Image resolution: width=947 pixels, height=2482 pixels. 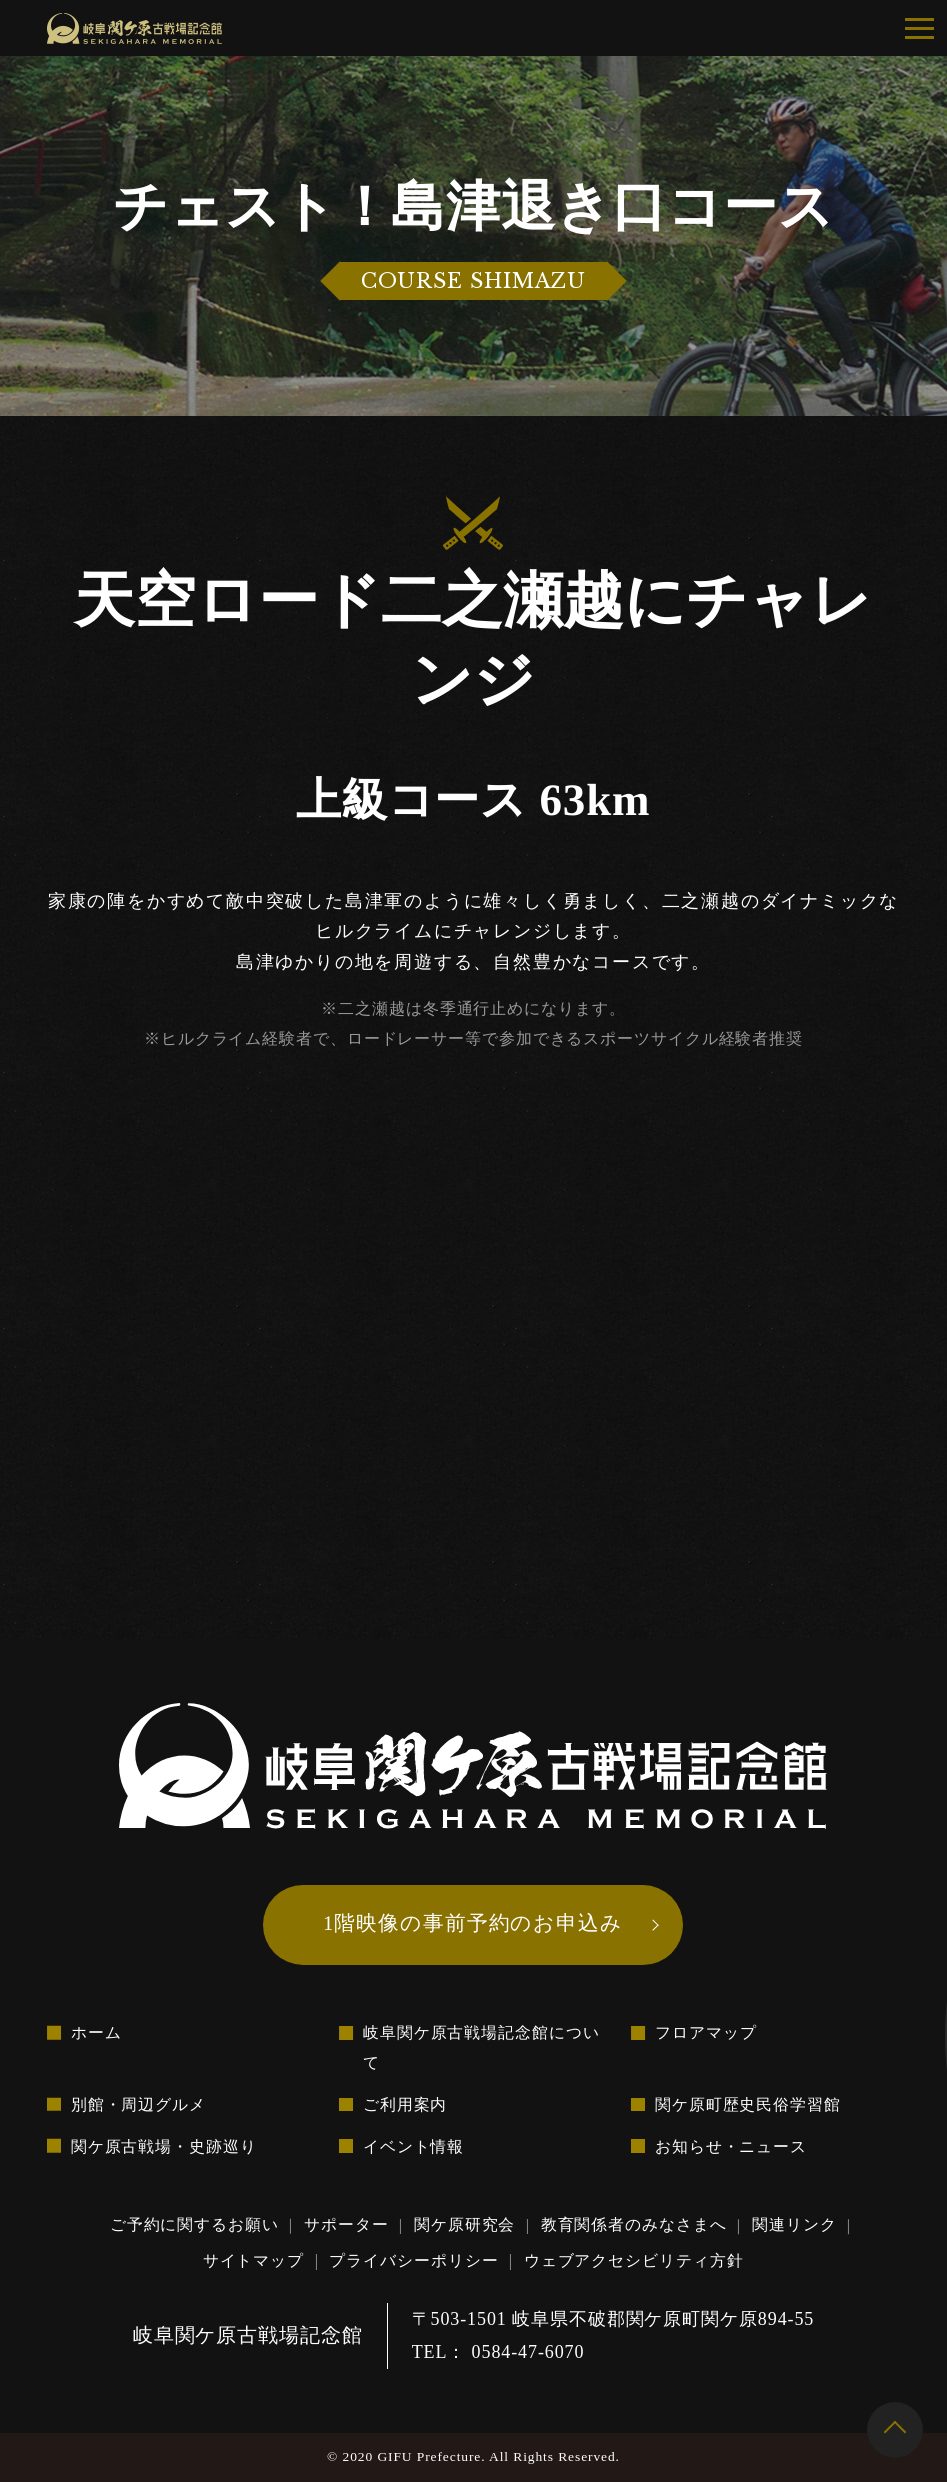 What do you see at coordinates (473, 1922) in the screenshot?
I see `1階映像の事前予約のお申込み` at bounding box center [473, 1922].